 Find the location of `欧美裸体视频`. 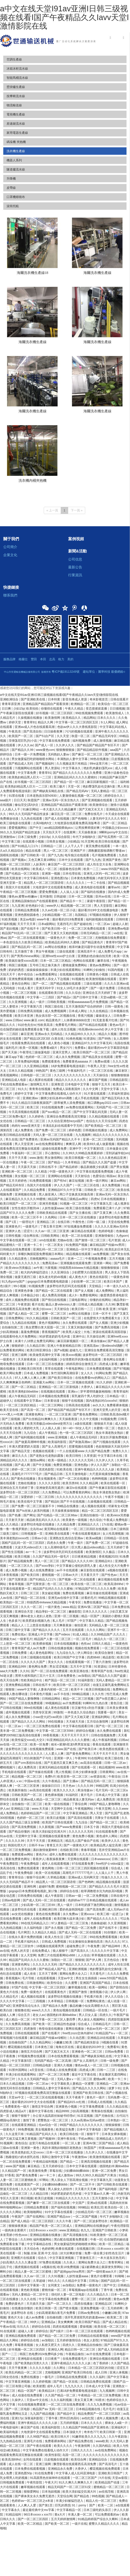

欧美裸体视频 is located at coordinates (42, 1643).